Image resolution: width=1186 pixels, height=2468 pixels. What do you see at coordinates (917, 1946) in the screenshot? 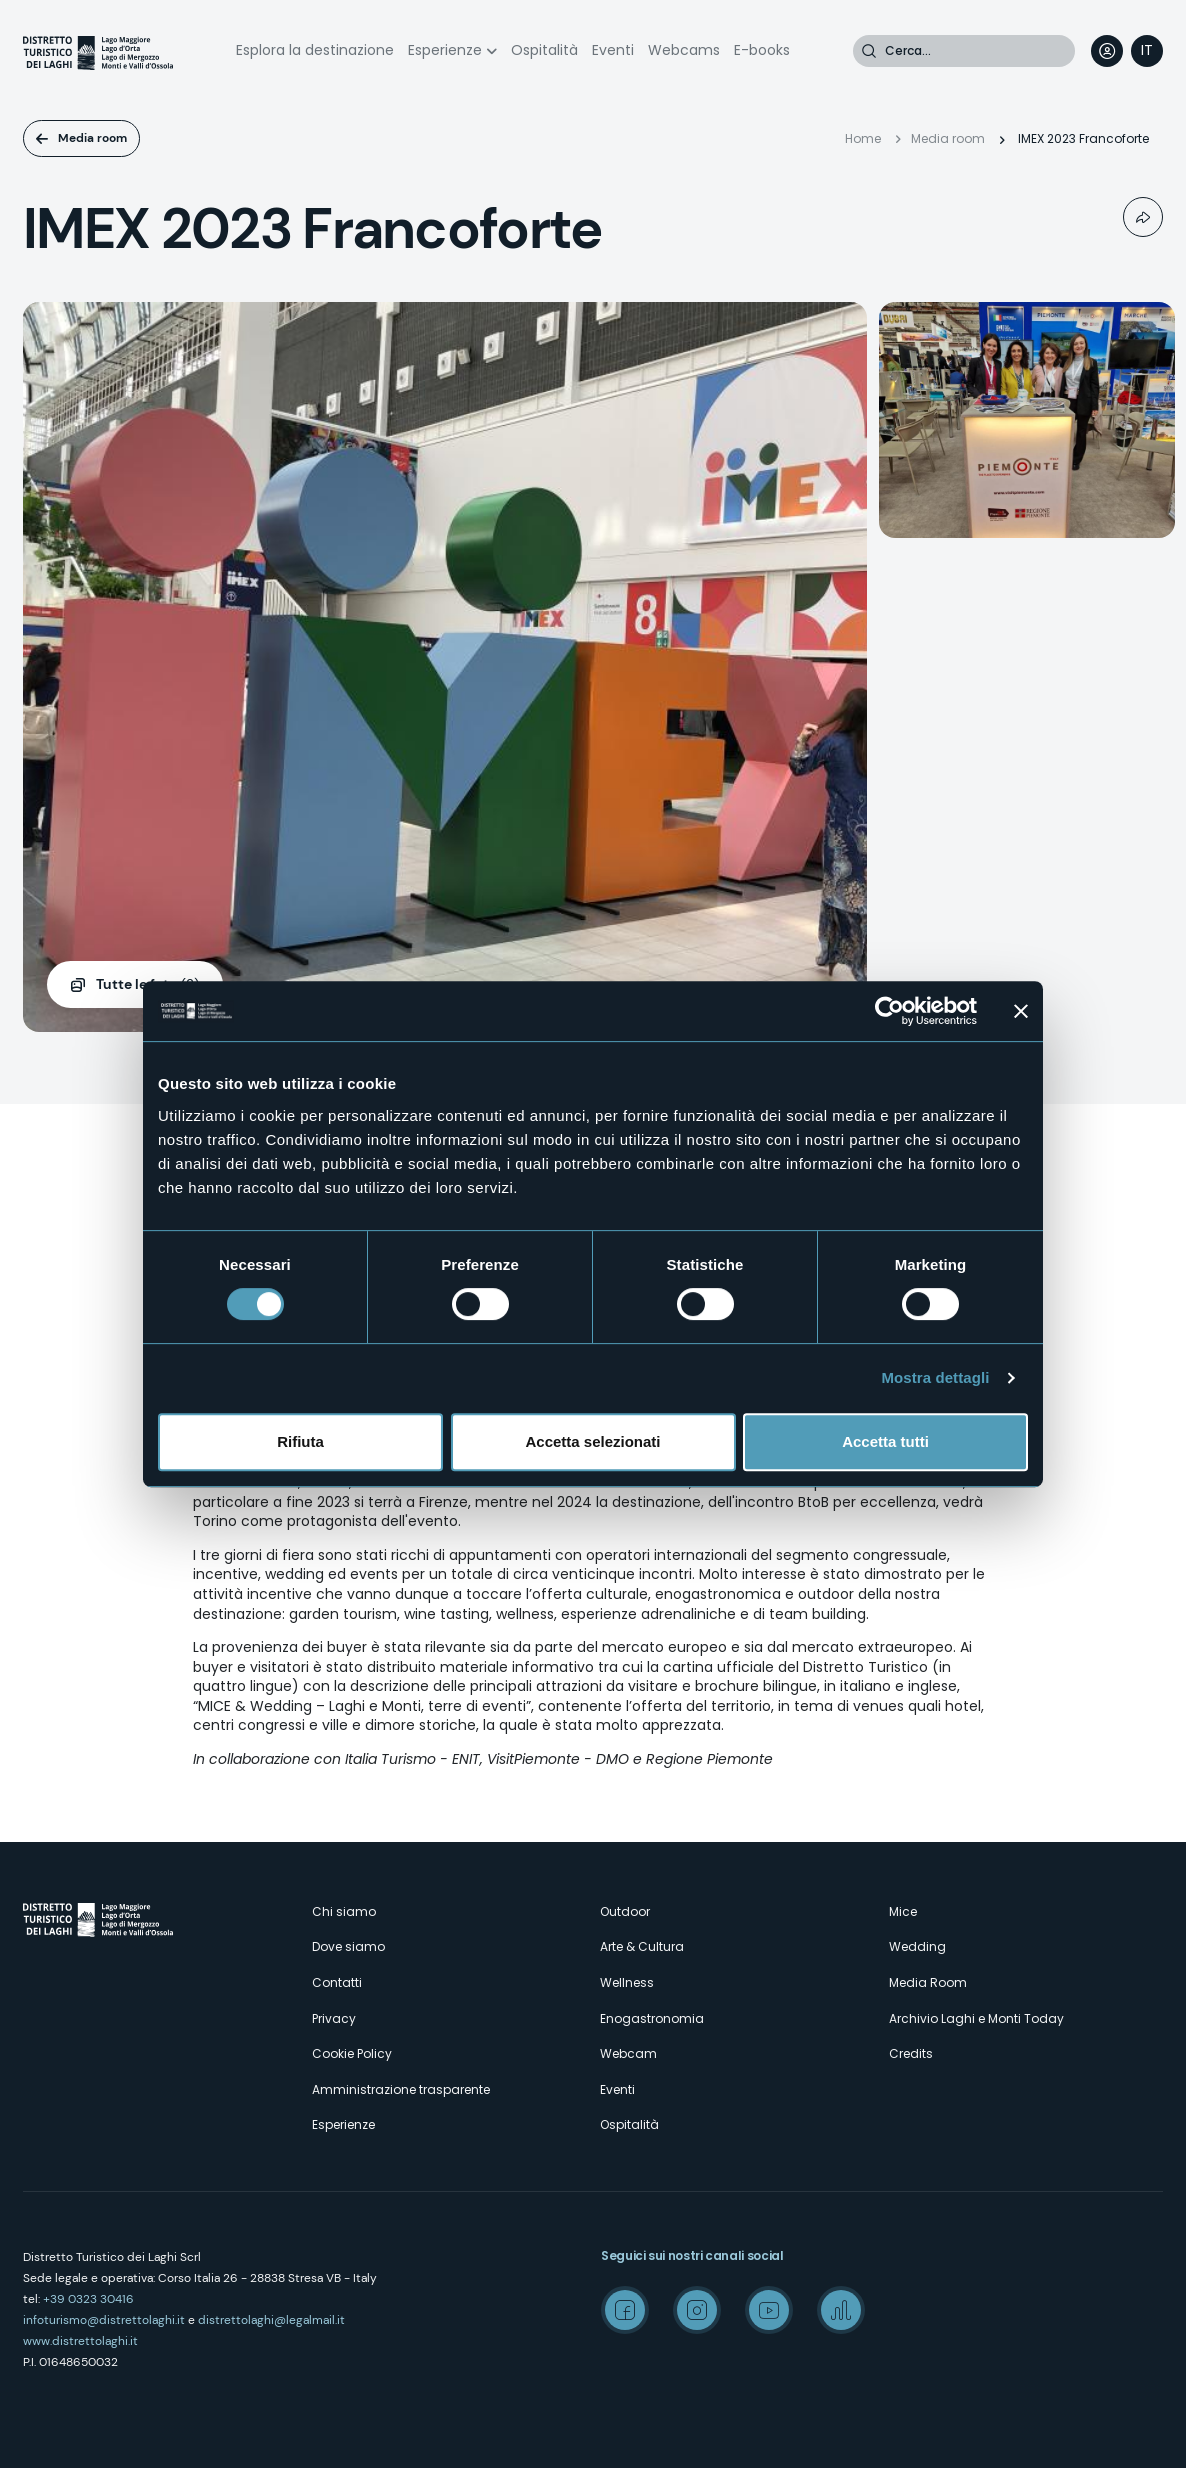
I see `Wedding` at bounding box center [917, 1946].